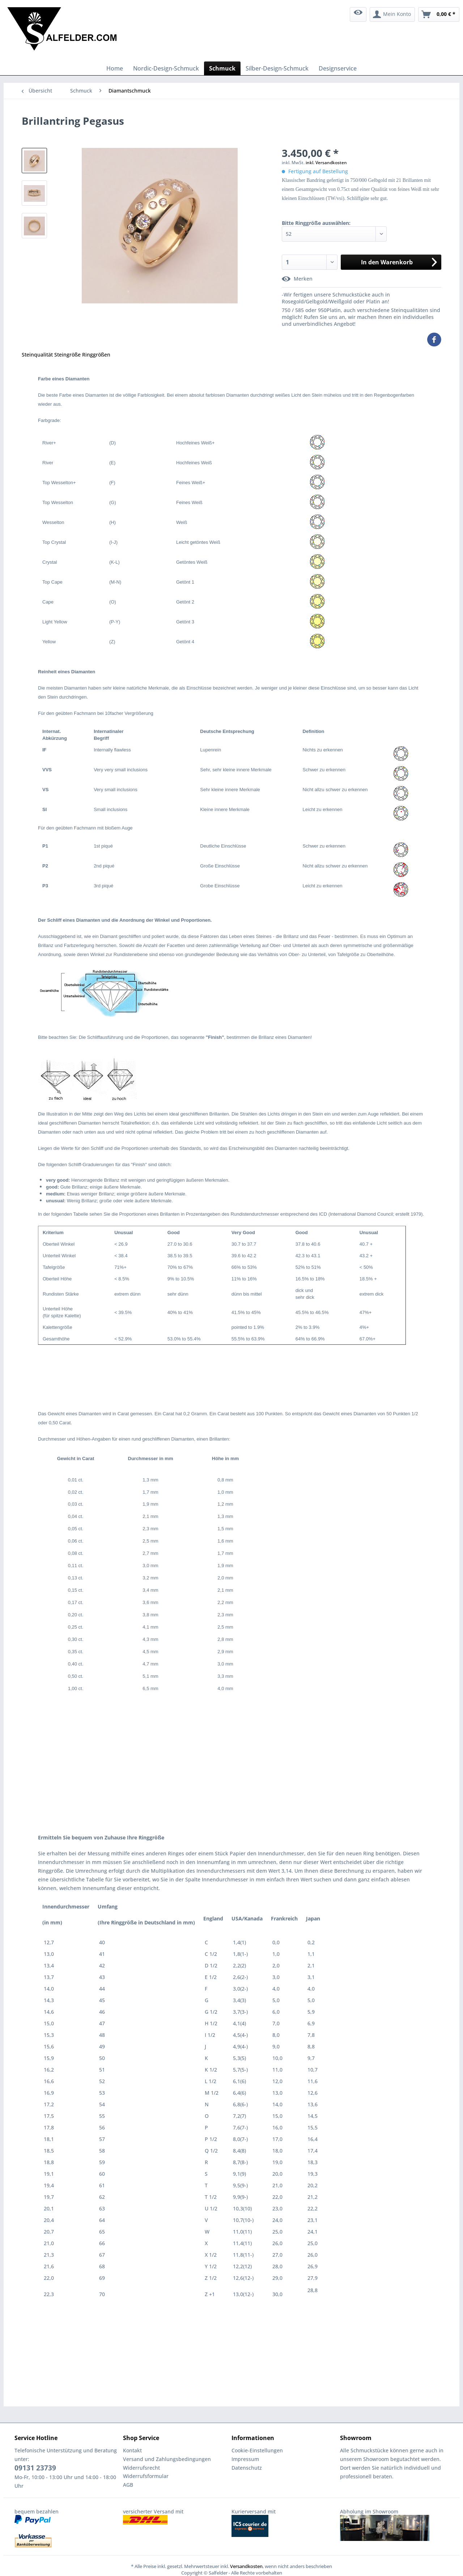  I want to click on Bitte Ringgröße auswählen:, so click(316, 222).